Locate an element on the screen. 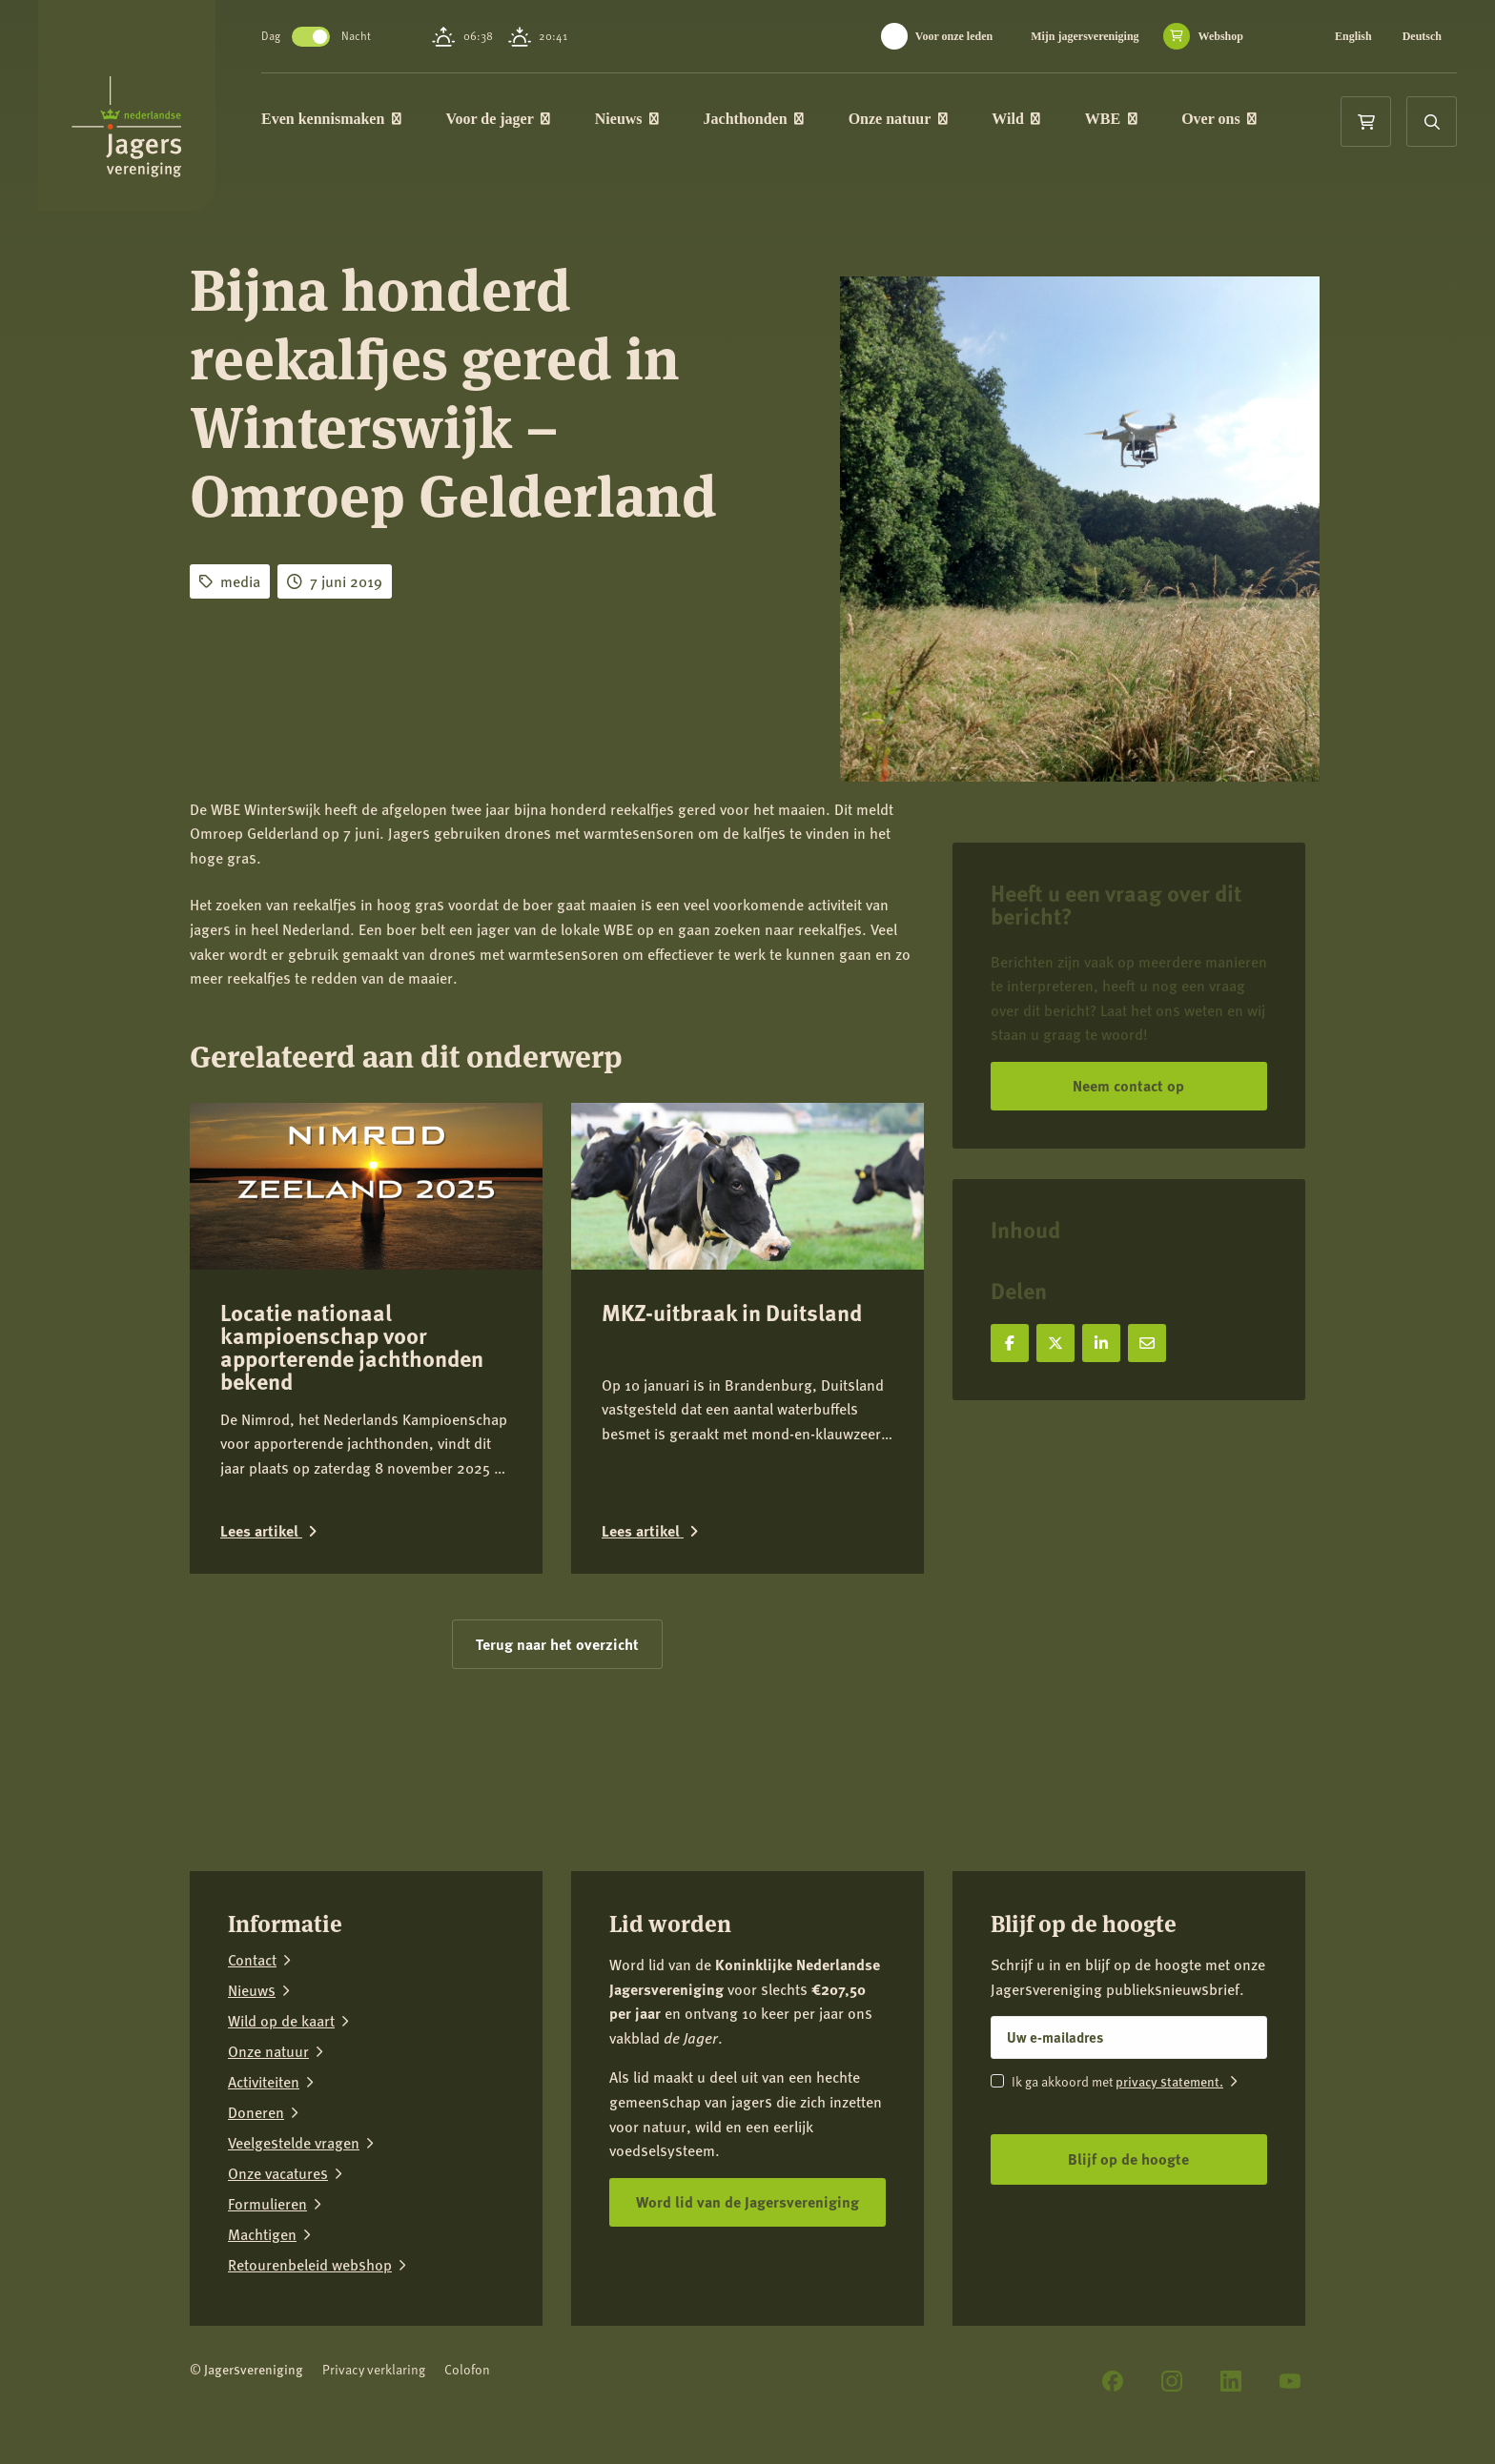 This screenshot has width=1495, height=2464. Word lid van de Jagersvereniging is located at coordinates (747, 2201).